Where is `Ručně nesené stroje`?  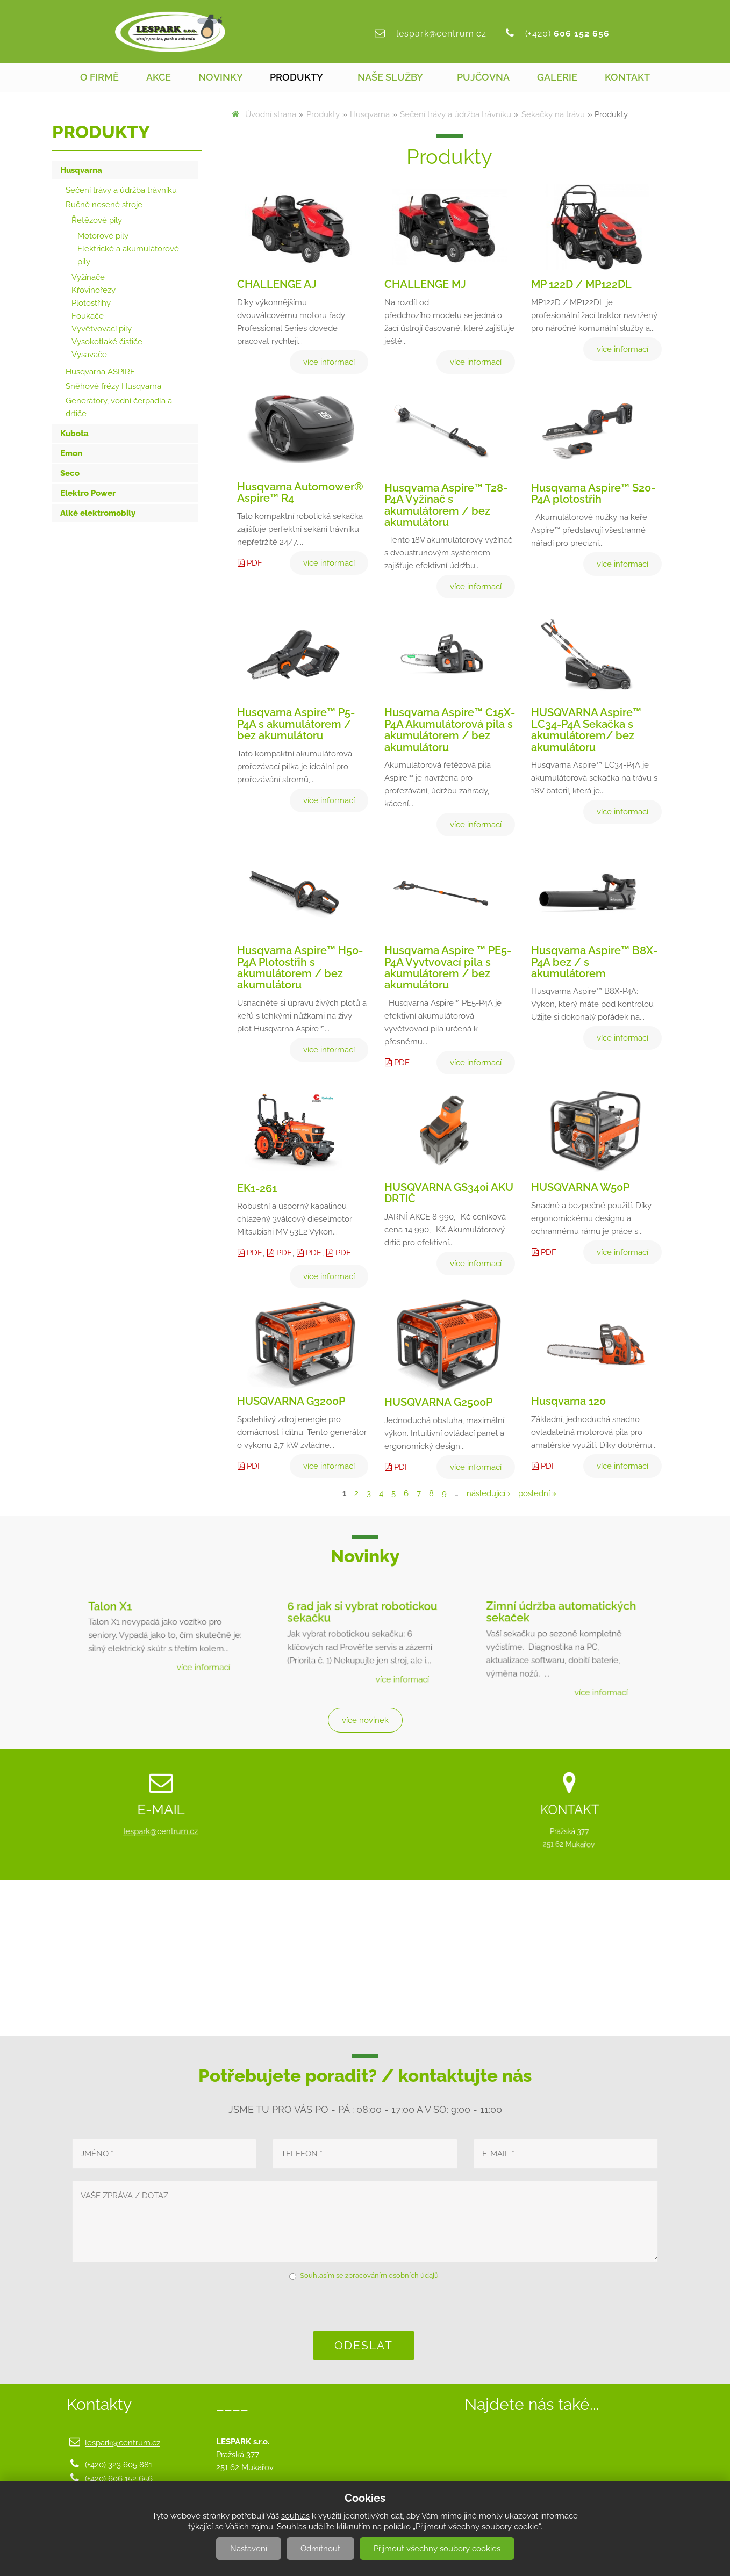
Ručně nesené stroje is located at coordinates (104, 205).